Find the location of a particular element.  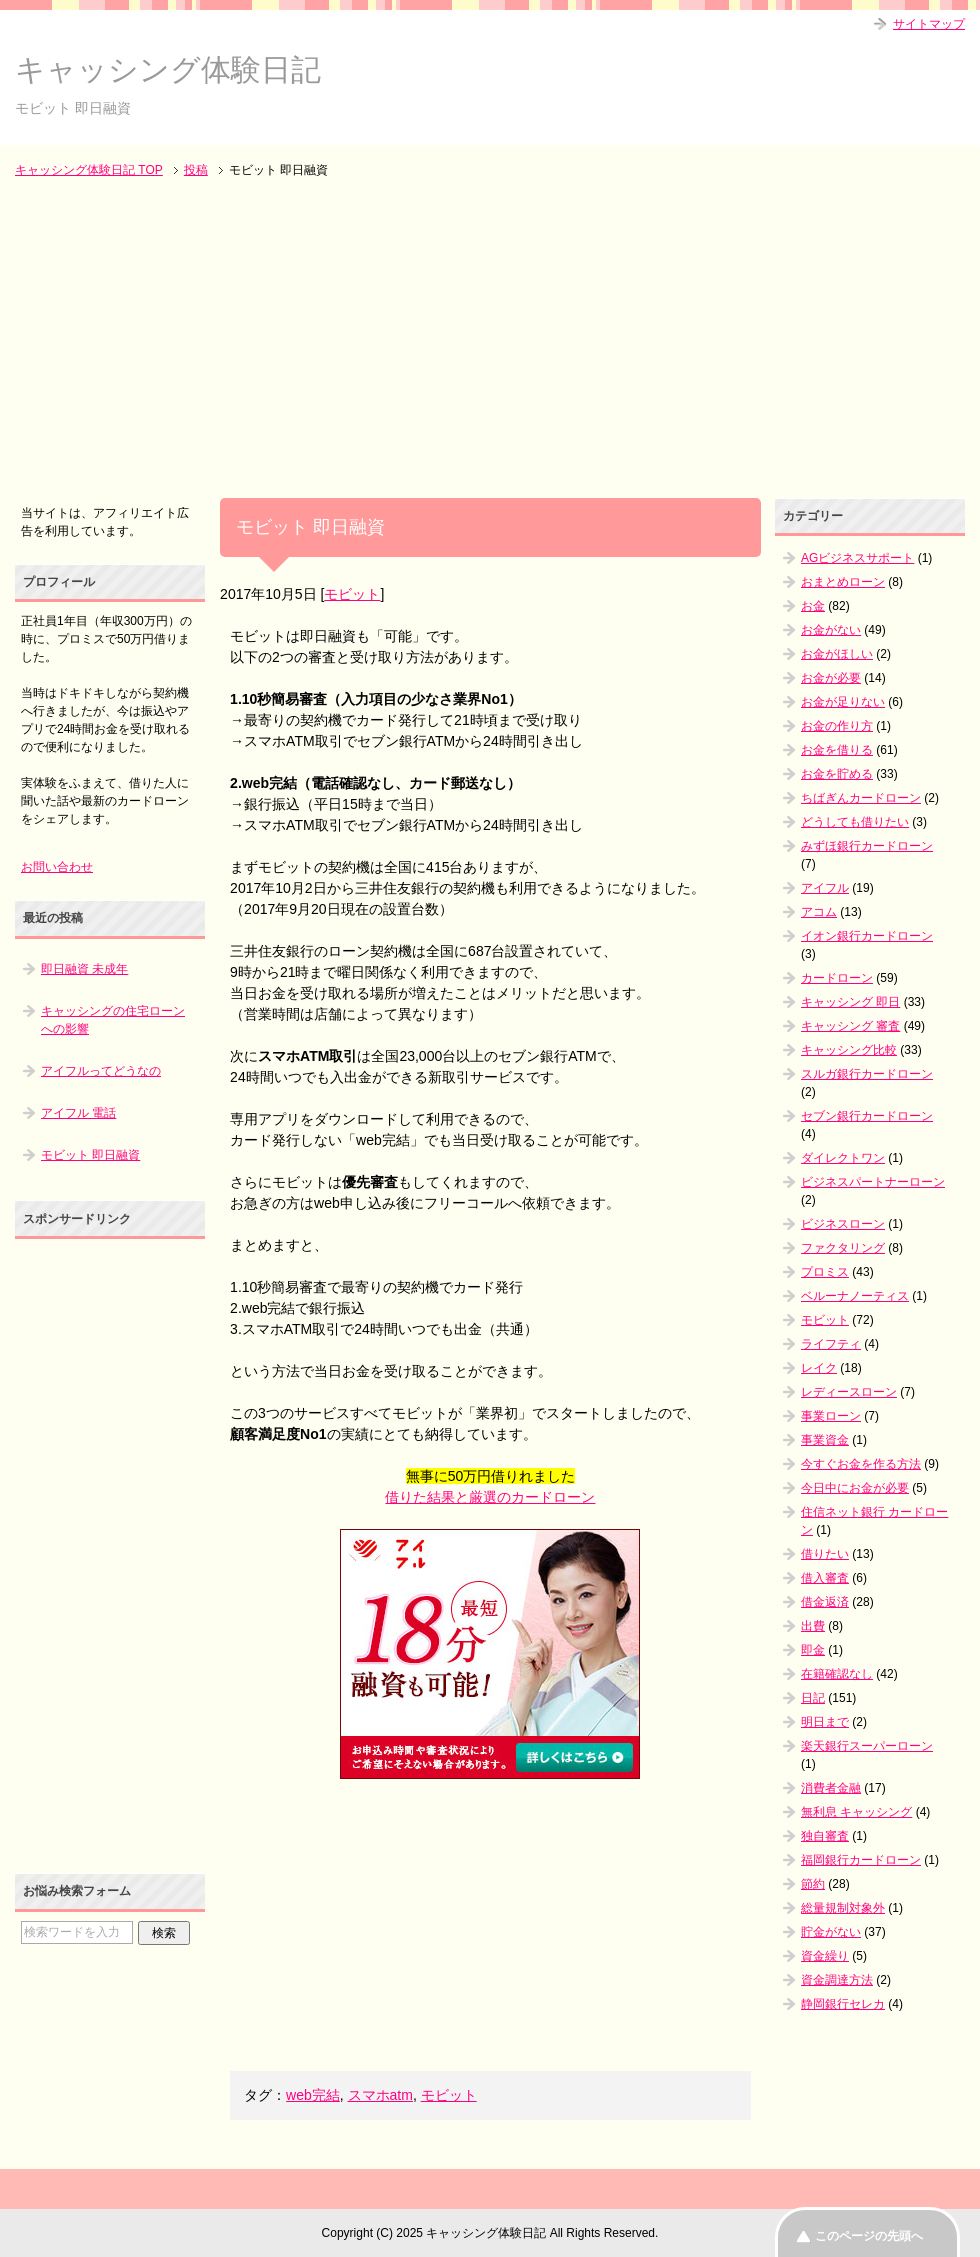

web完結 is located at coordinates (313, 2095).